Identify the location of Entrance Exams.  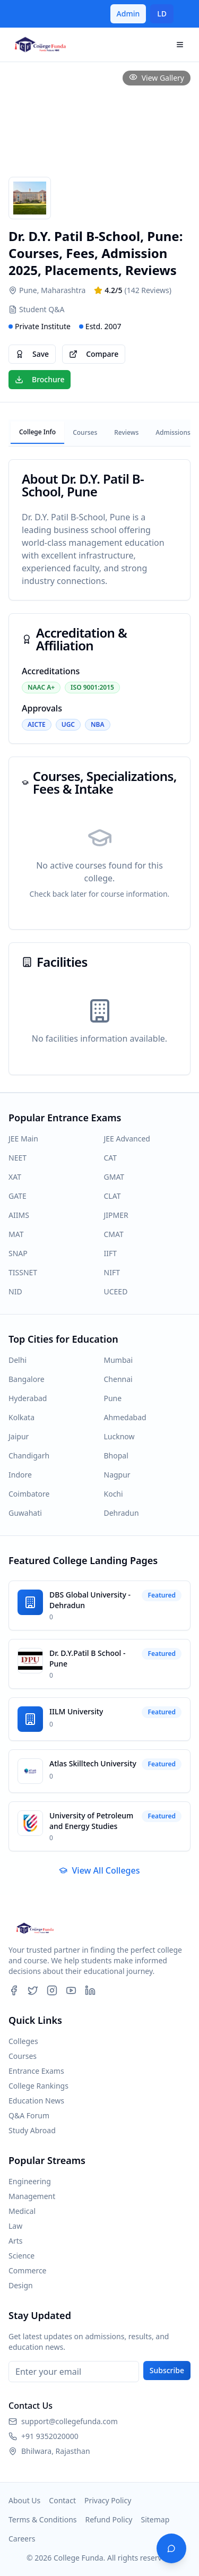
(36, 2071).